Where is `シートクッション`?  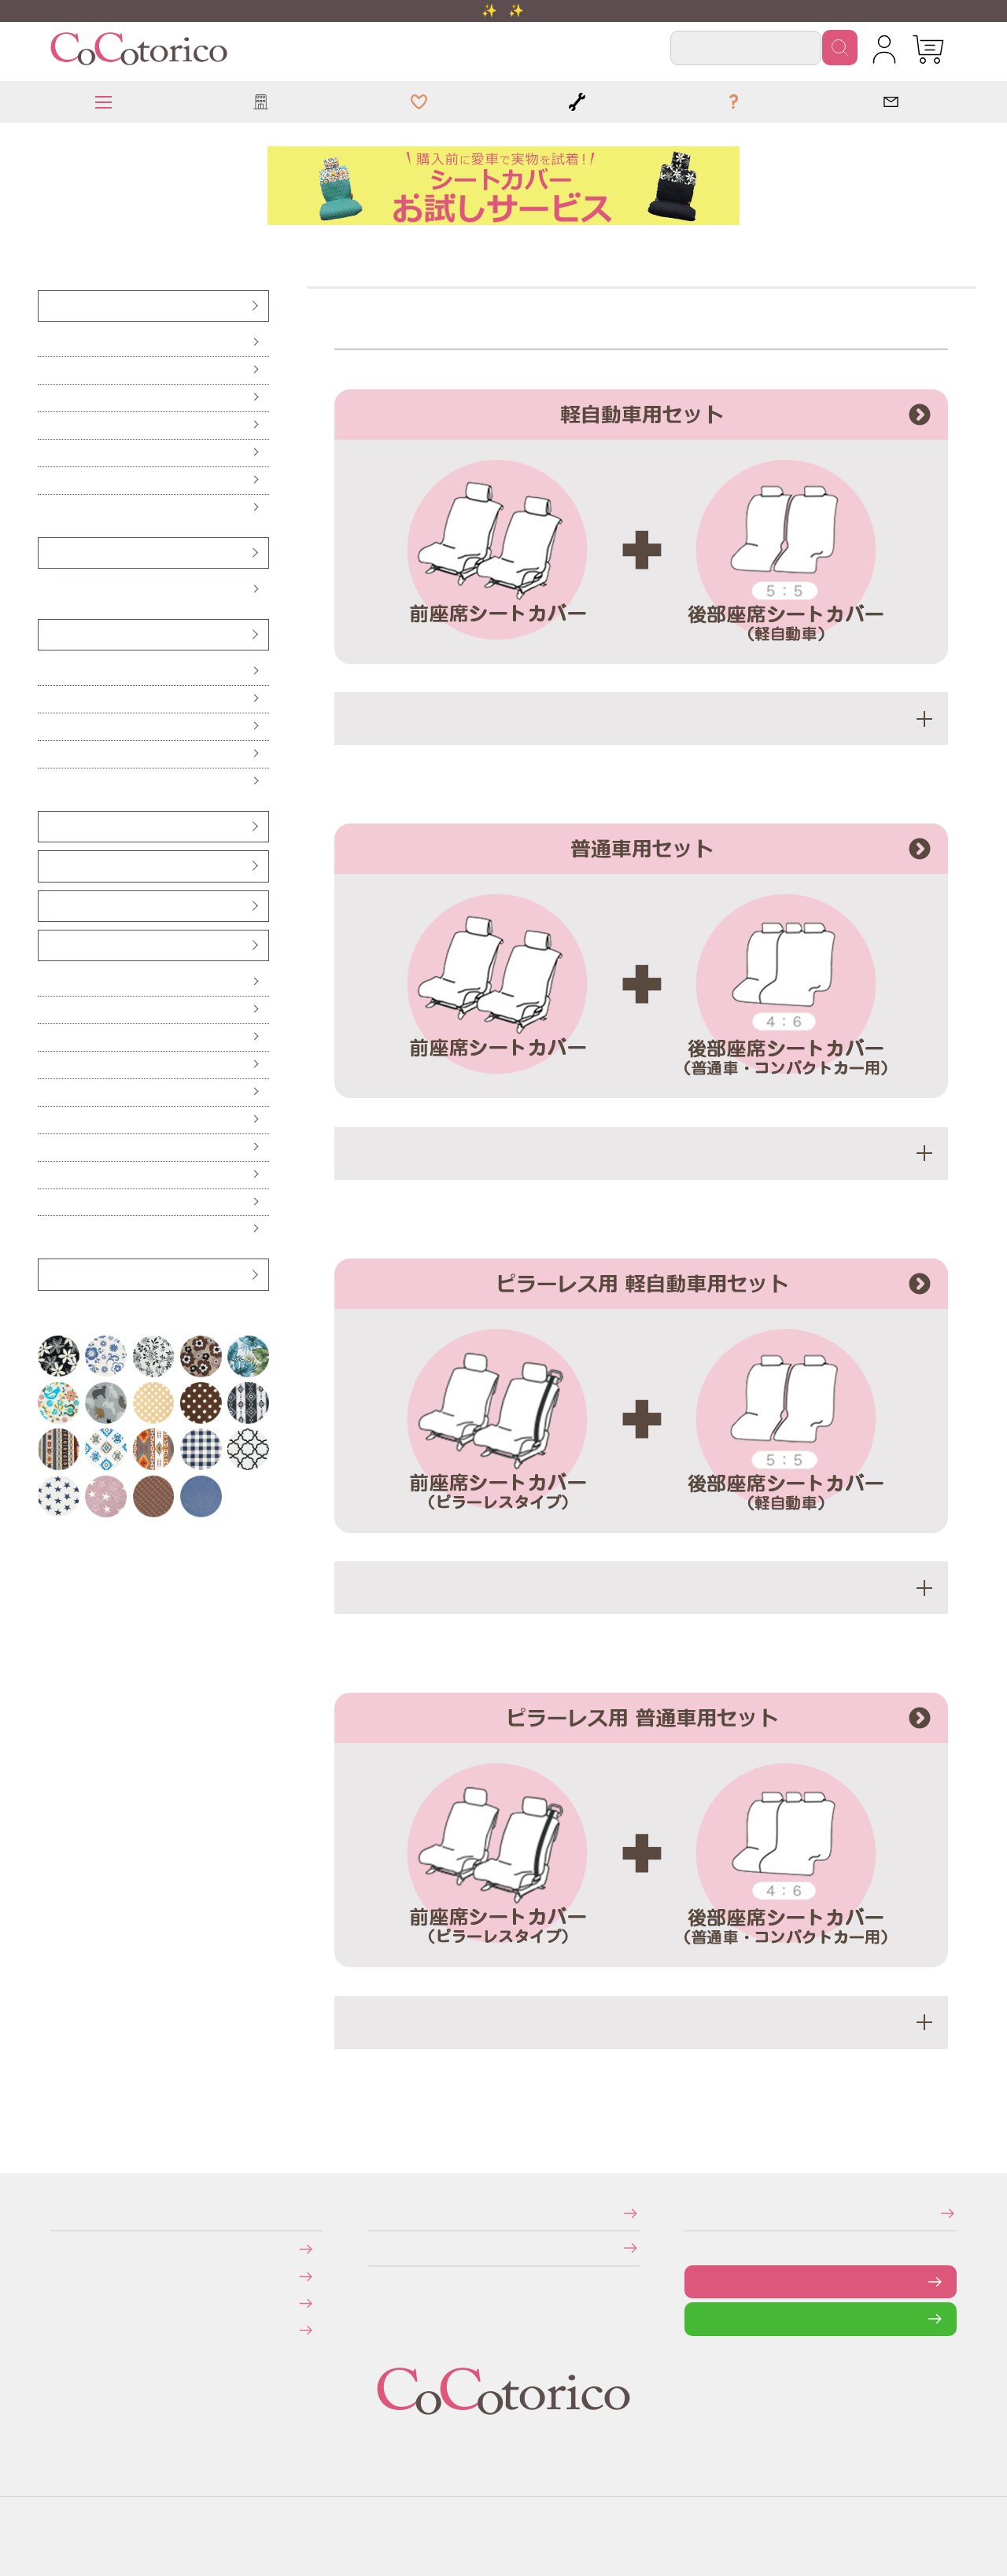
シートクッション is located at coordinates (47, 671).